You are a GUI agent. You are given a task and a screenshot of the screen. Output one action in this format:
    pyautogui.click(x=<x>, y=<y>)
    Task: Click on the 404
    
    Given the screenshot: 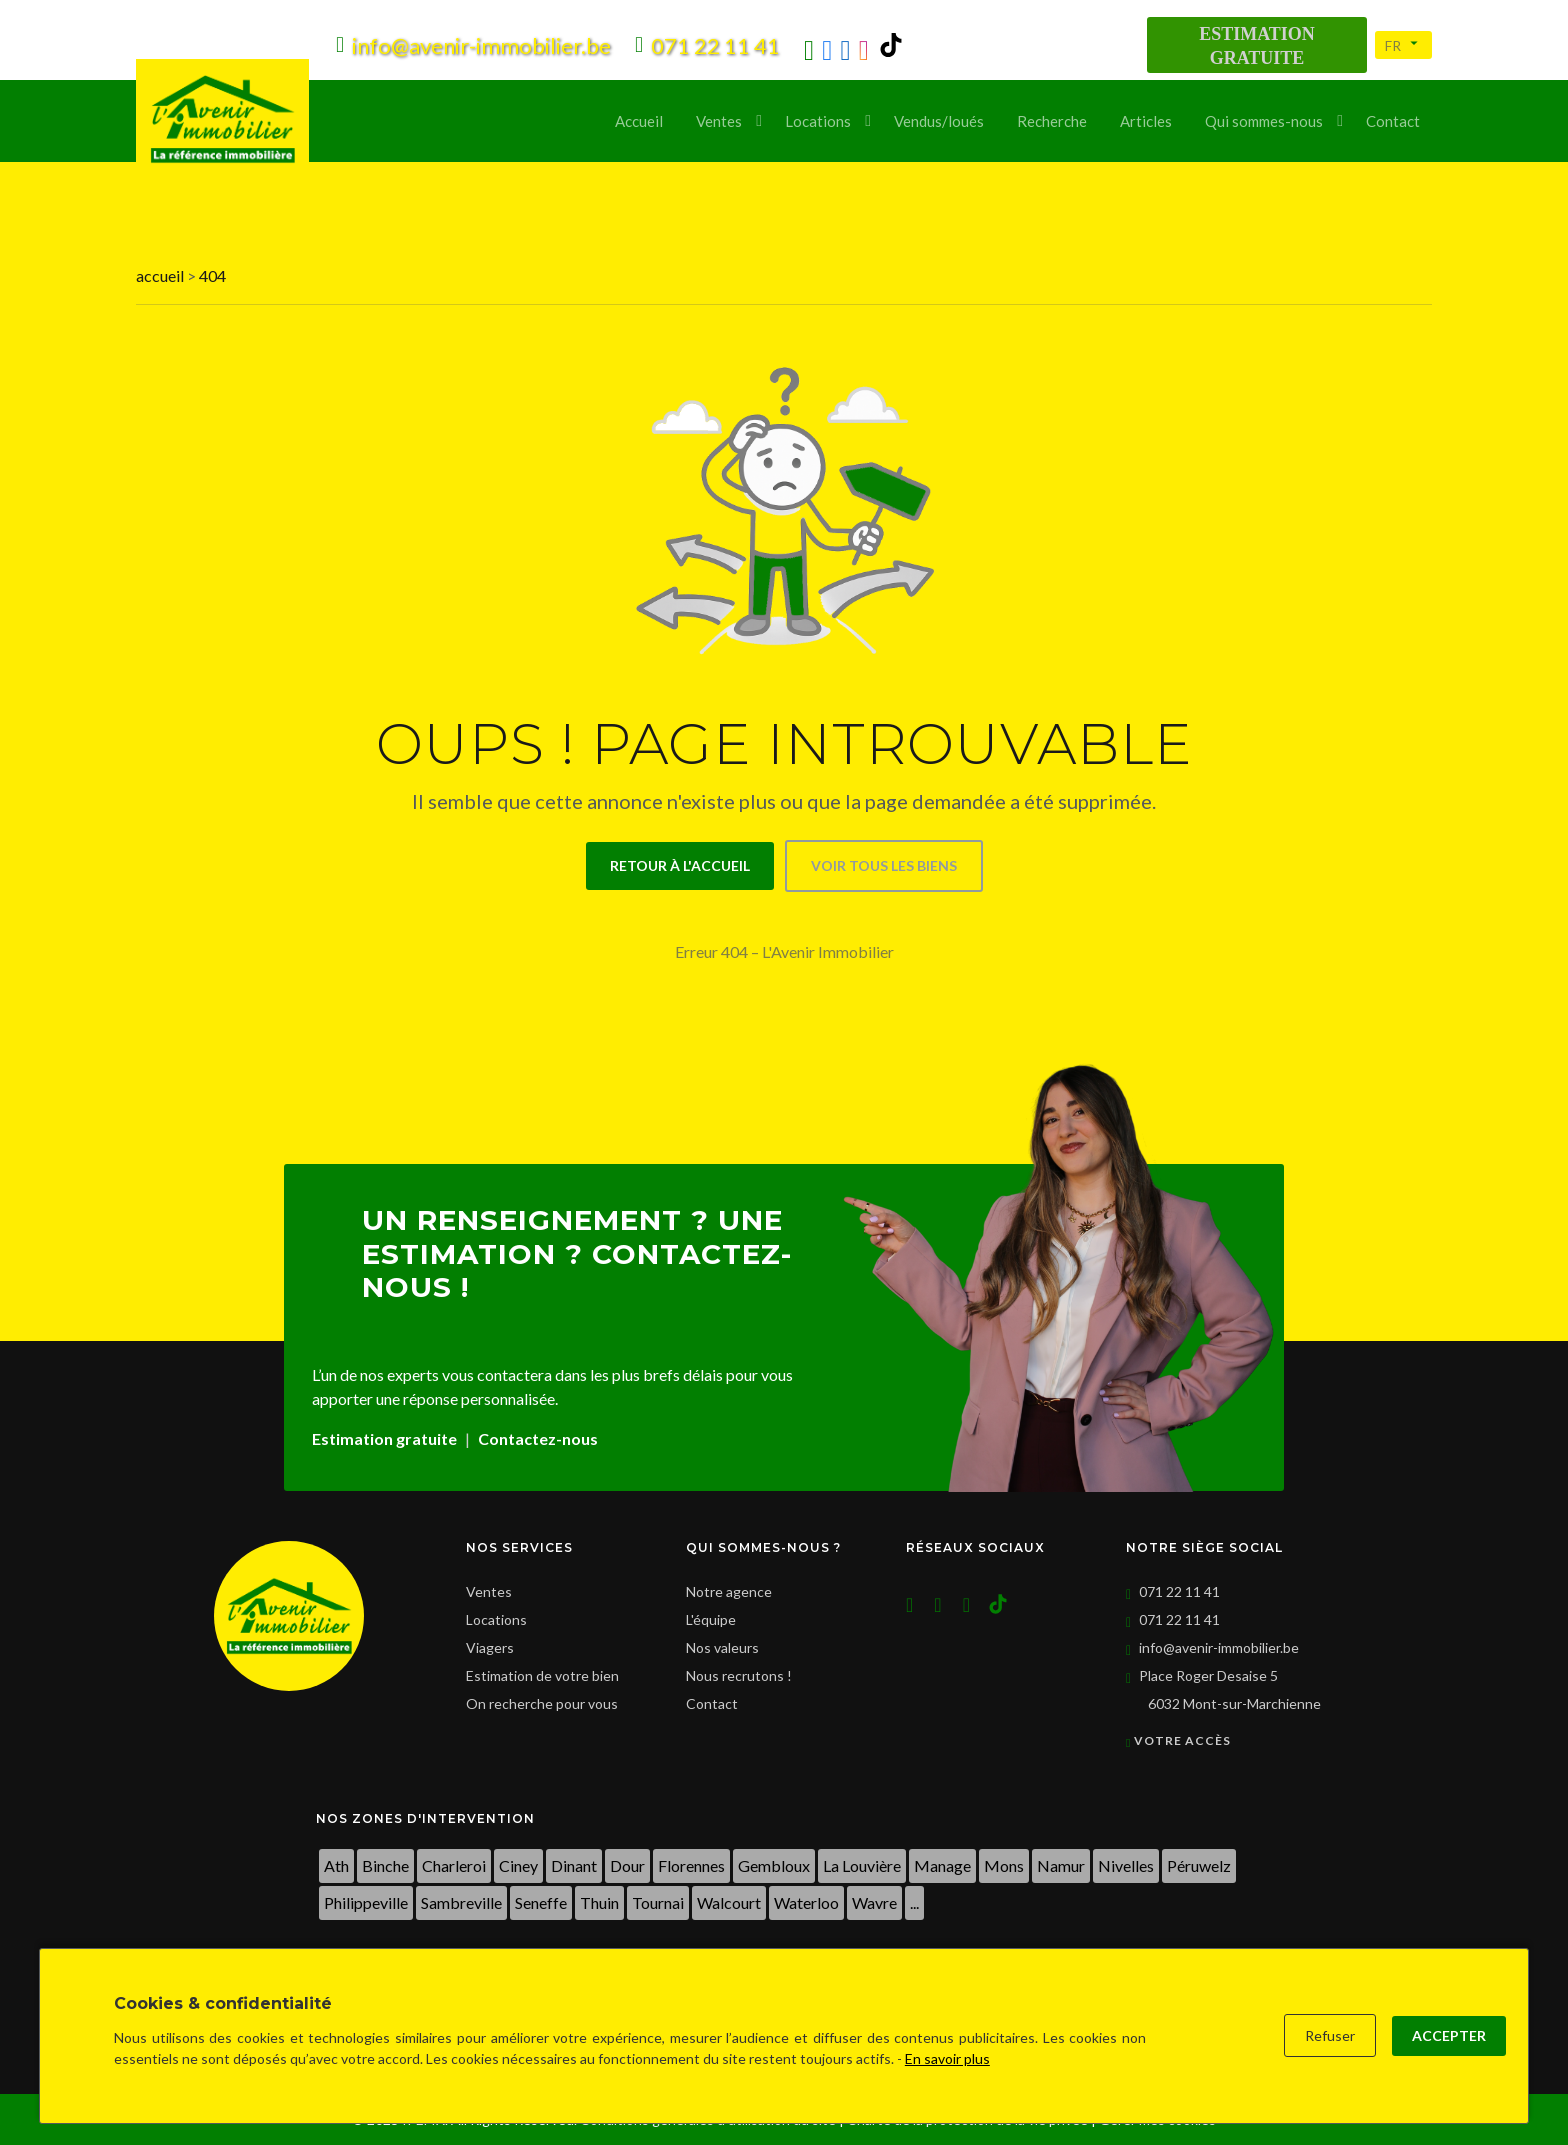 What is the action you would take?
    pyautogui.click(x=212, y=275)
    